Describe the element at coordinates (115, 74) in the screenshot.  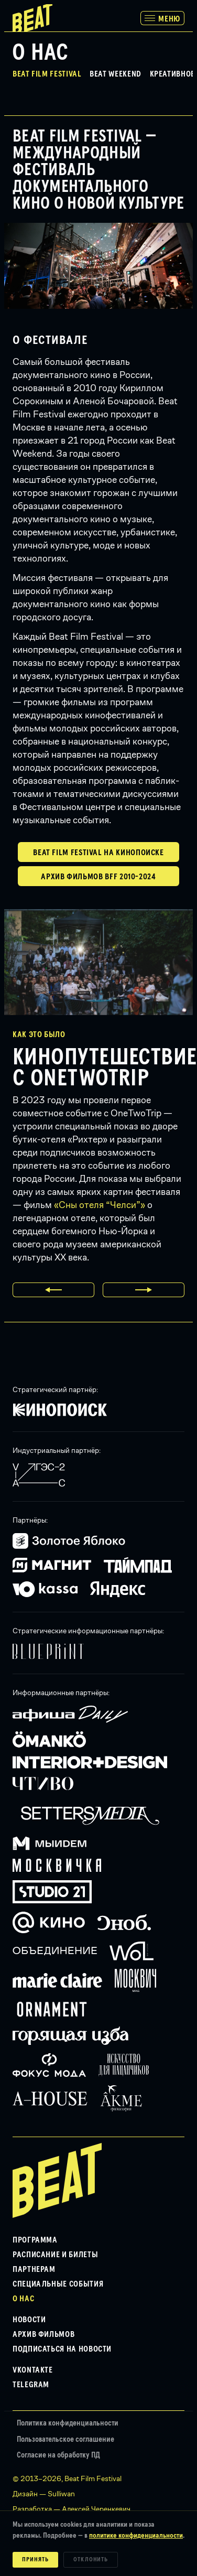
I see `Beat Weekend` at that location.